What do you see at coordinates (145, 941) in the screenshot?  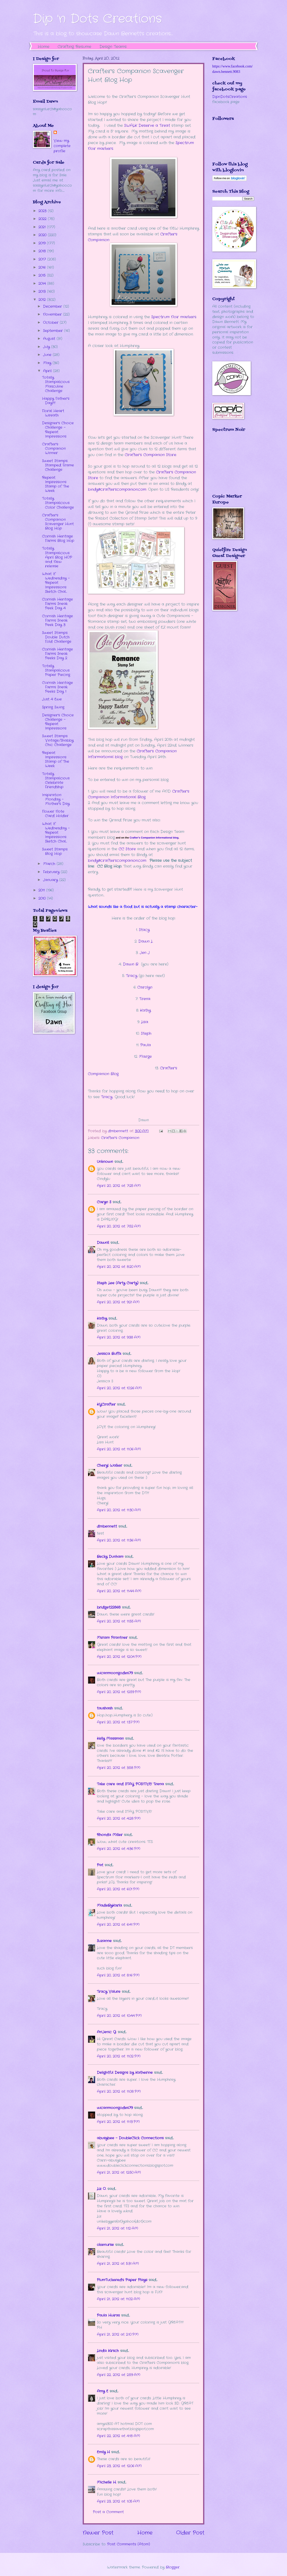 I see `Dawn L` at bounding box center [145, 941].